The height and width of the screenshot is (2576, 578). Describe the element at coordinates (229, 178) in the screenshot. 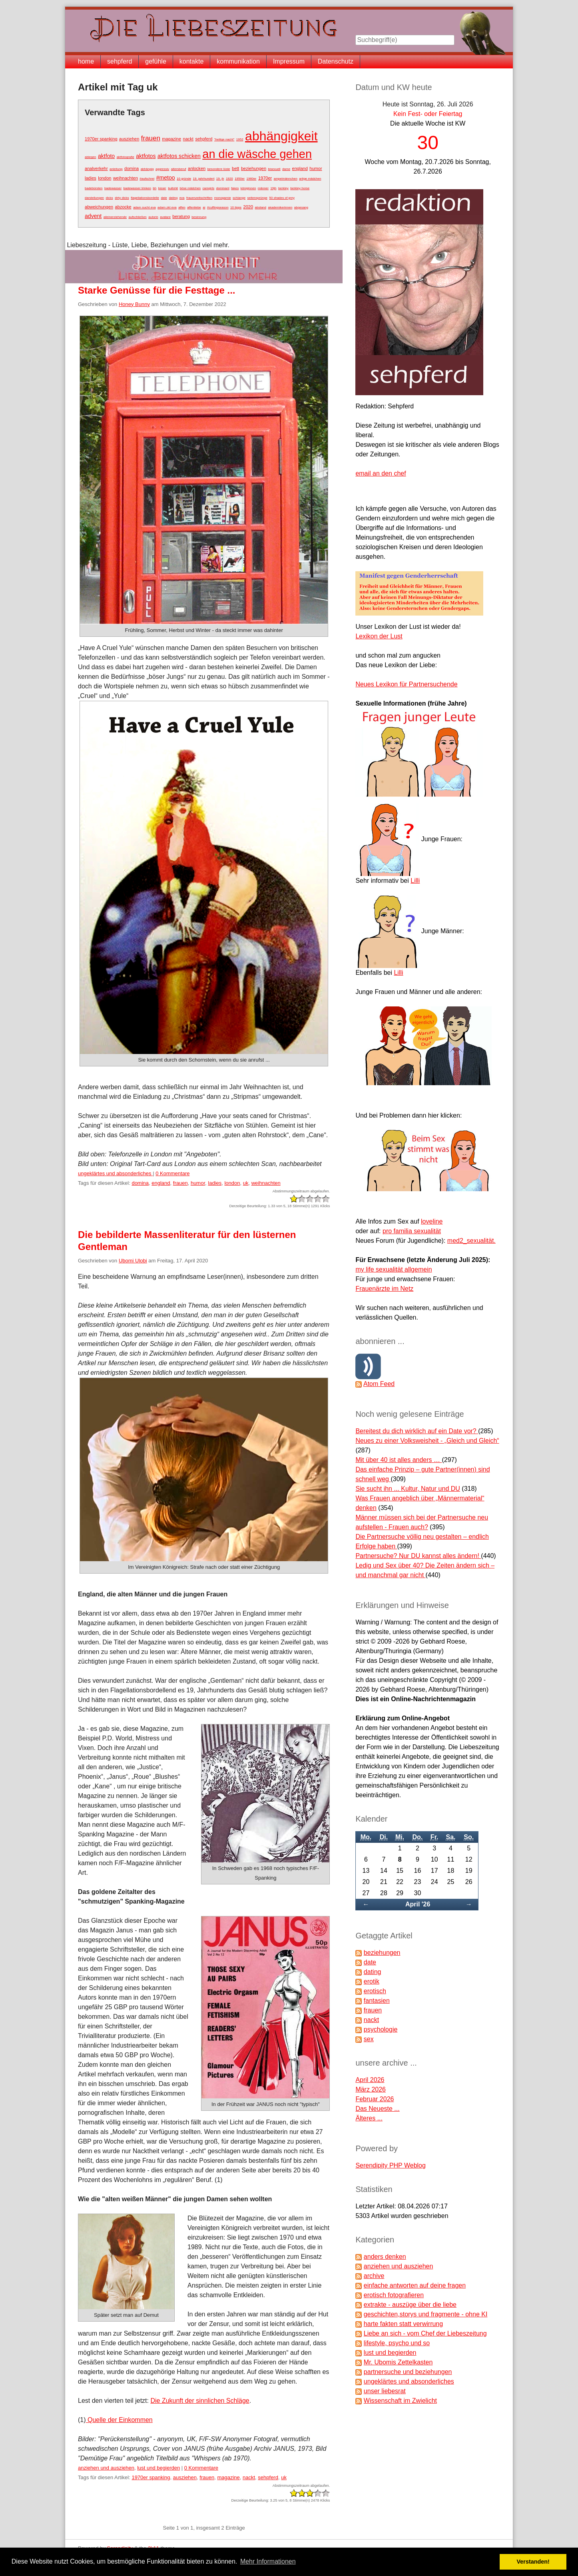

I see `1920` at that location.